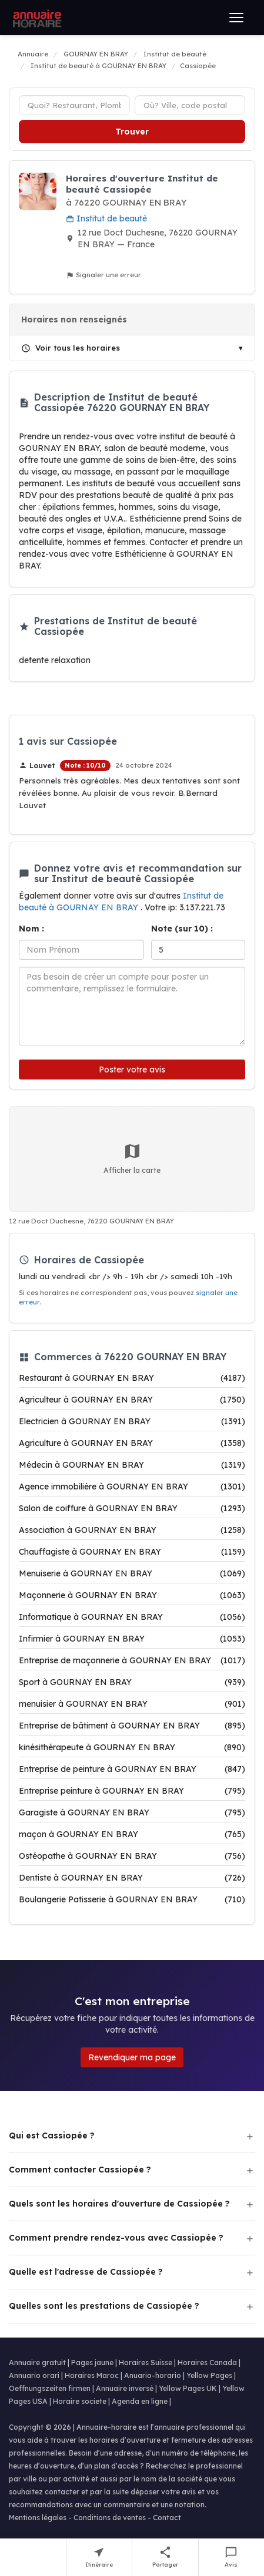  What do you see at coordinates (132, 1791) in the screenshot?
I see `Entreprise peinture à GOURNAY EN BRAY` at bounding box center [132, 1791].